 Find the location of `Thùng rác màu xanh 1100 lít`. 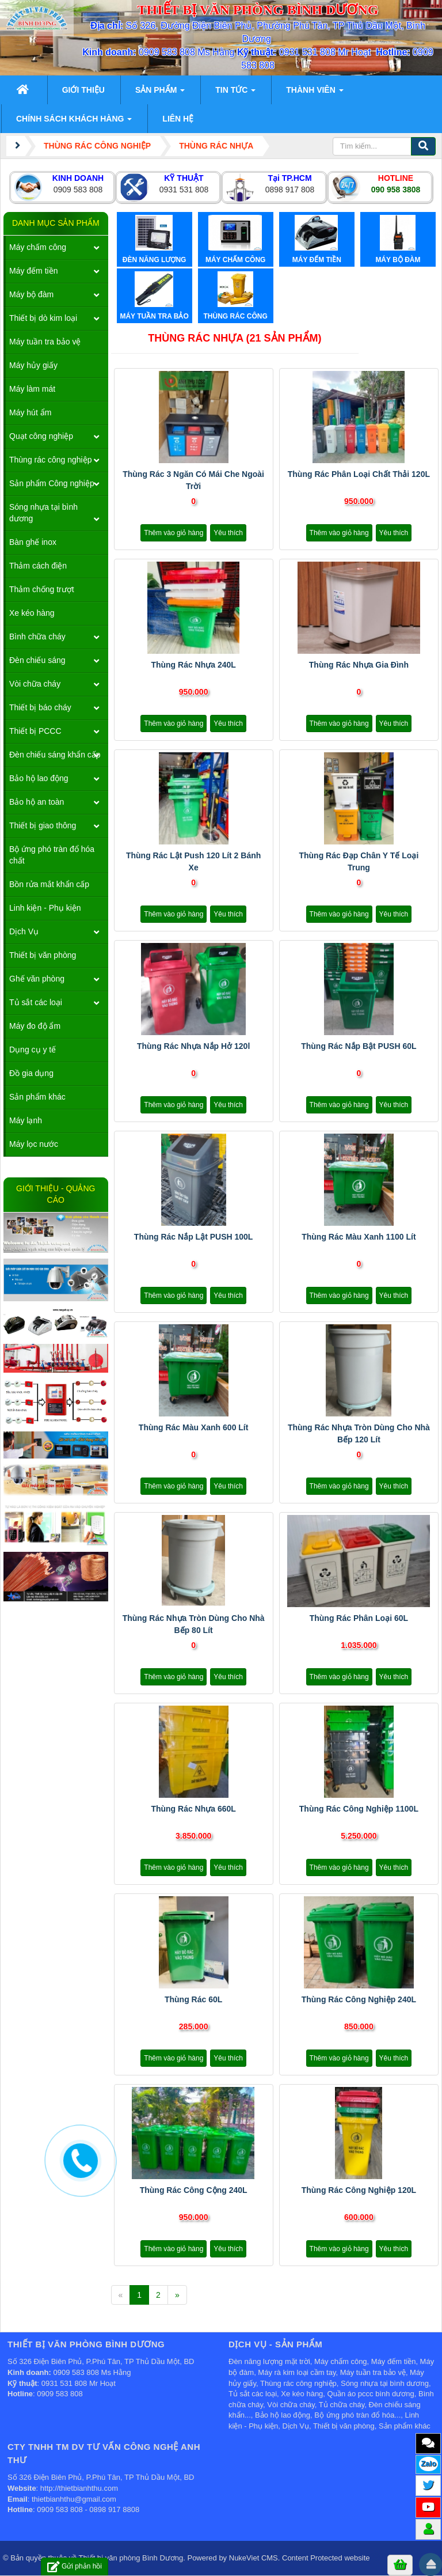

Thùng rác màu xanh 1100 lít is located at coordinates (359, 1236).